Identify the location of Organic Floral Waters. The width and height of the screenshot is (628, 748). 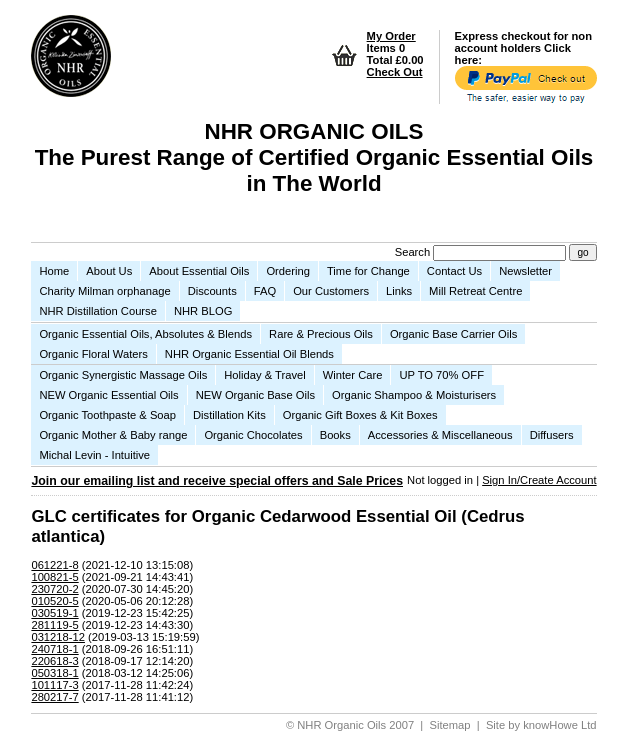
(93, 354).